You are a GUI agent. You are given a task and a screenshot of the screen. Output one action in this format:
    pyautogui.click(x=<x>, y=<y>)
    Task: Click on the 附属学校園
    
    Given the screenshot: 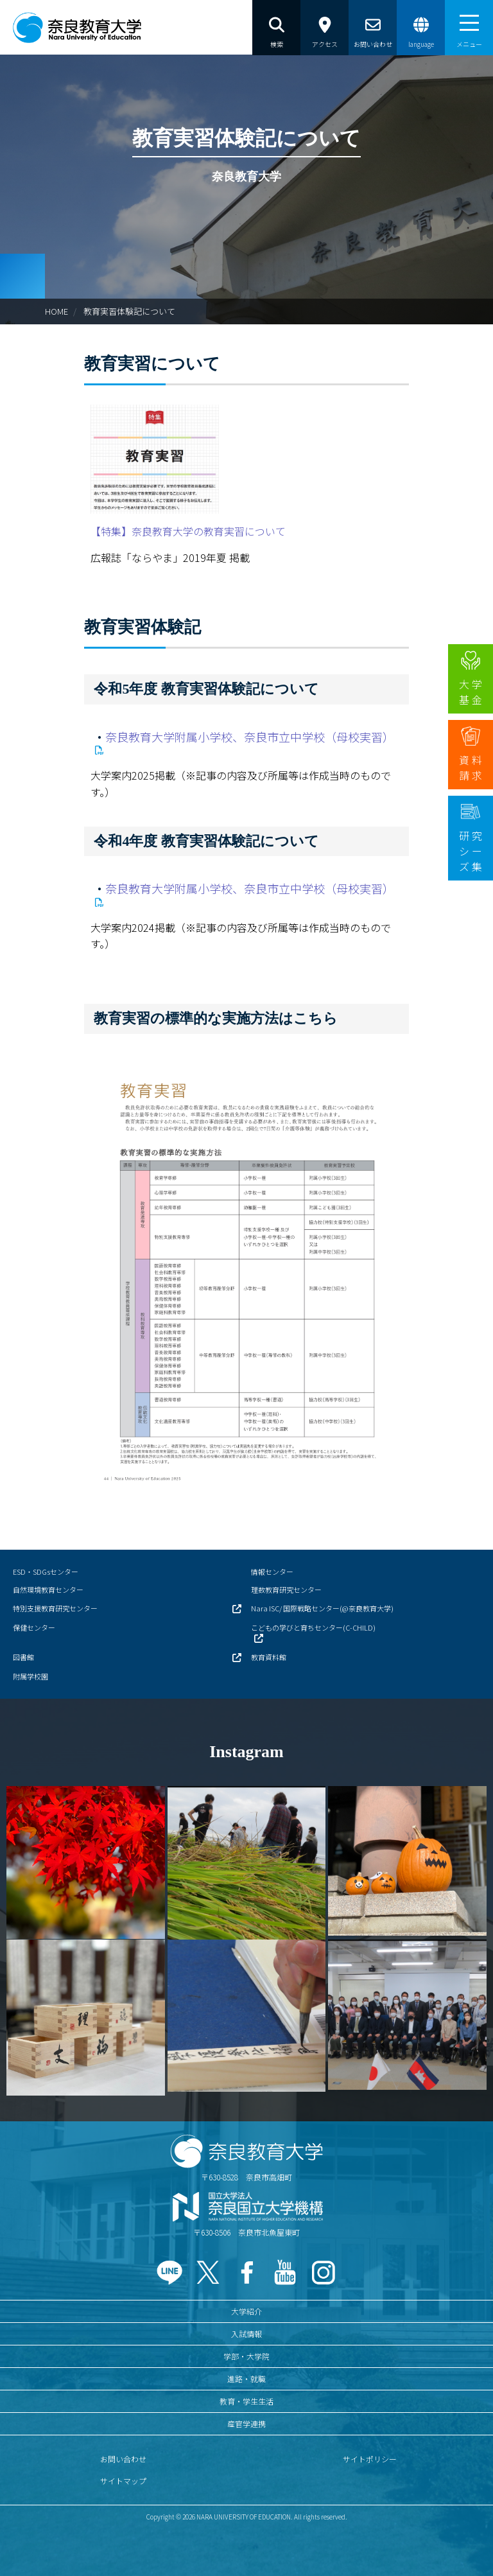 What is the action you would take?
    pyautogui.click(x=30, y=1676)
    